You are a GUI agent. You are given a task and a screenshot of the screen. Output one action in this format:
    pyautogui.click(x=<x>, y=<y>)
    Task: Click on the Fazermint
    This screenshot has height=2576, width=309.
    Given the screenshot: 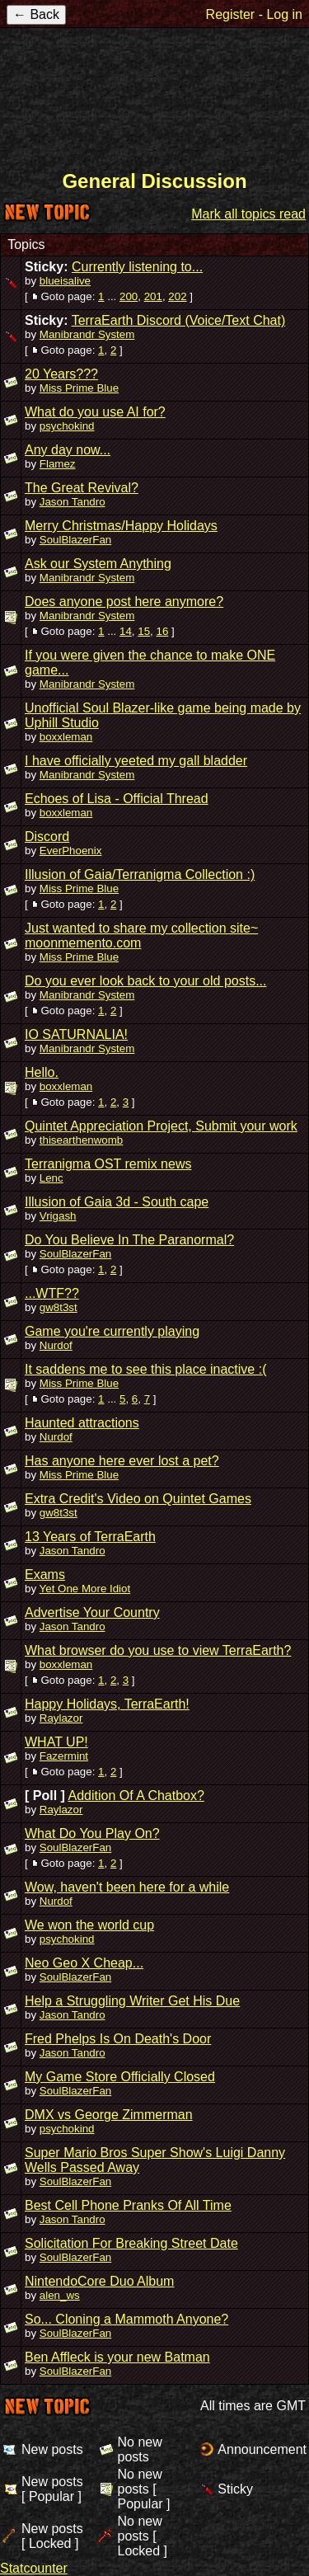 What is the action you would take?
    pyautogui.click(x=64, y=1756)
    